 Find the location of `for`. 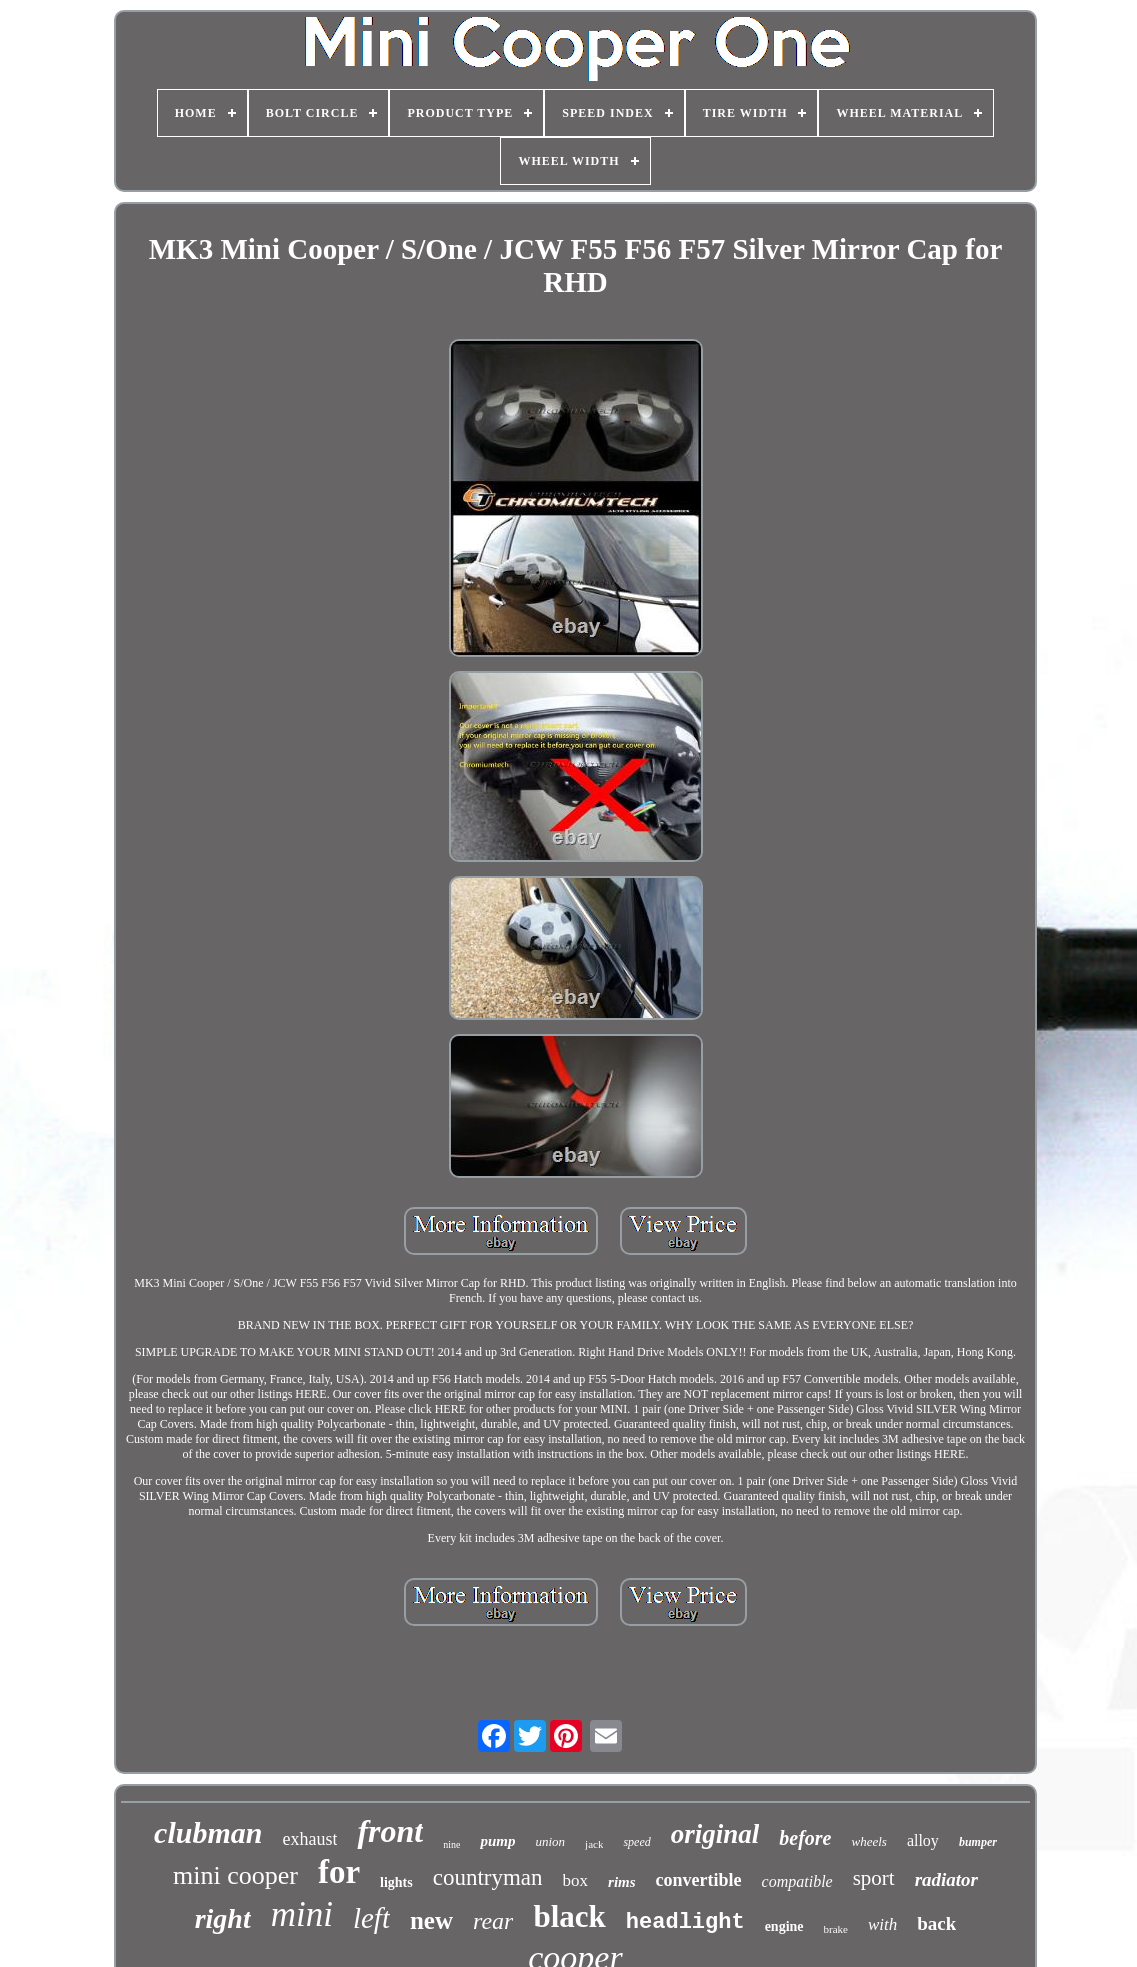

for is located at coordinates (339, 1872).